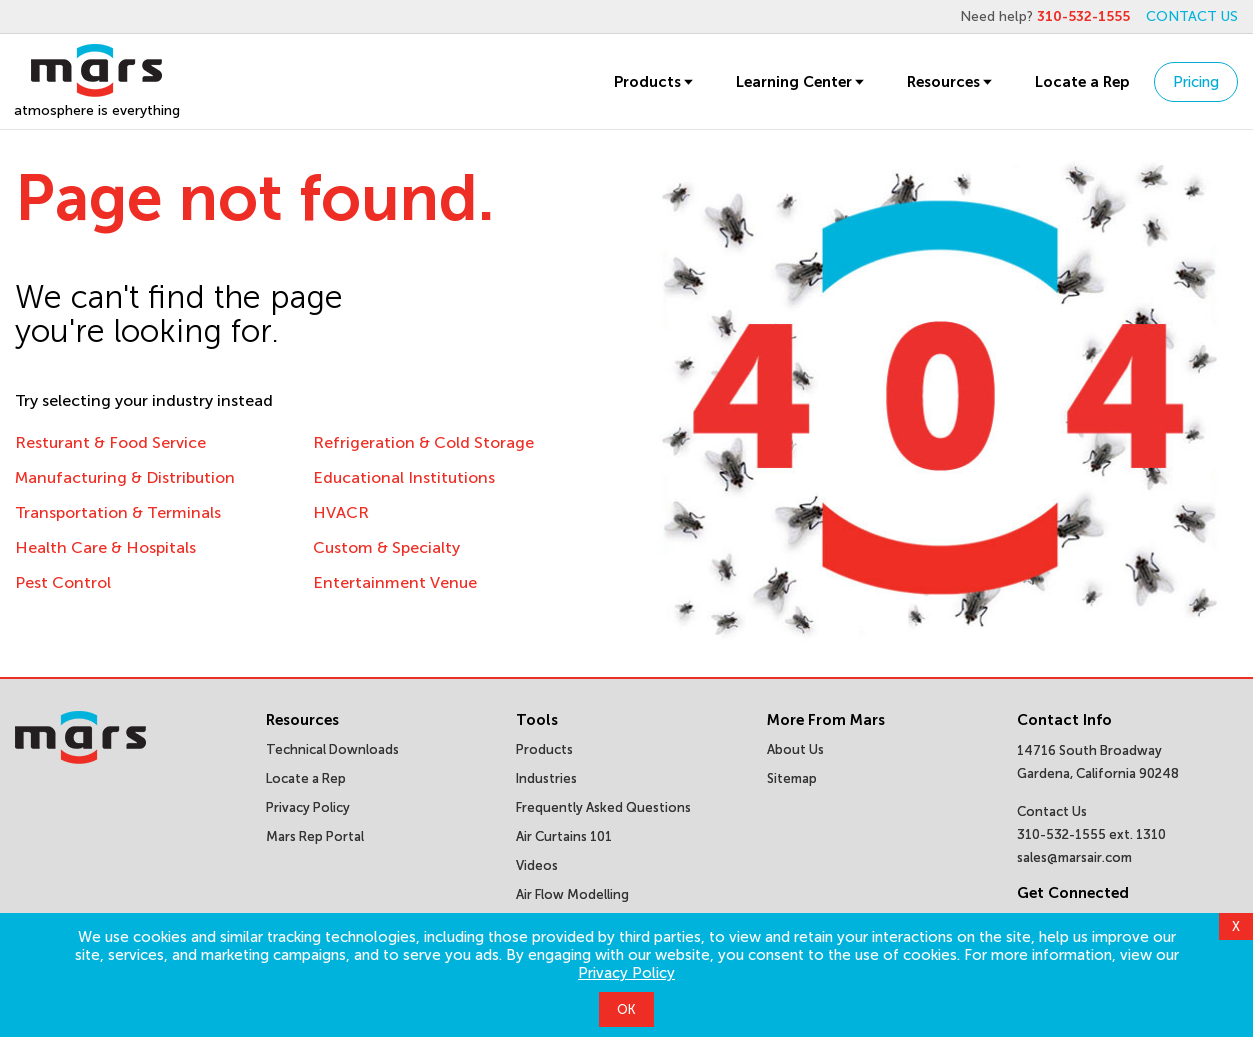 Image resolution: width=1253 pixels, height=1037 pixels. I want to click on Privacy Policy, so click(626, 973).